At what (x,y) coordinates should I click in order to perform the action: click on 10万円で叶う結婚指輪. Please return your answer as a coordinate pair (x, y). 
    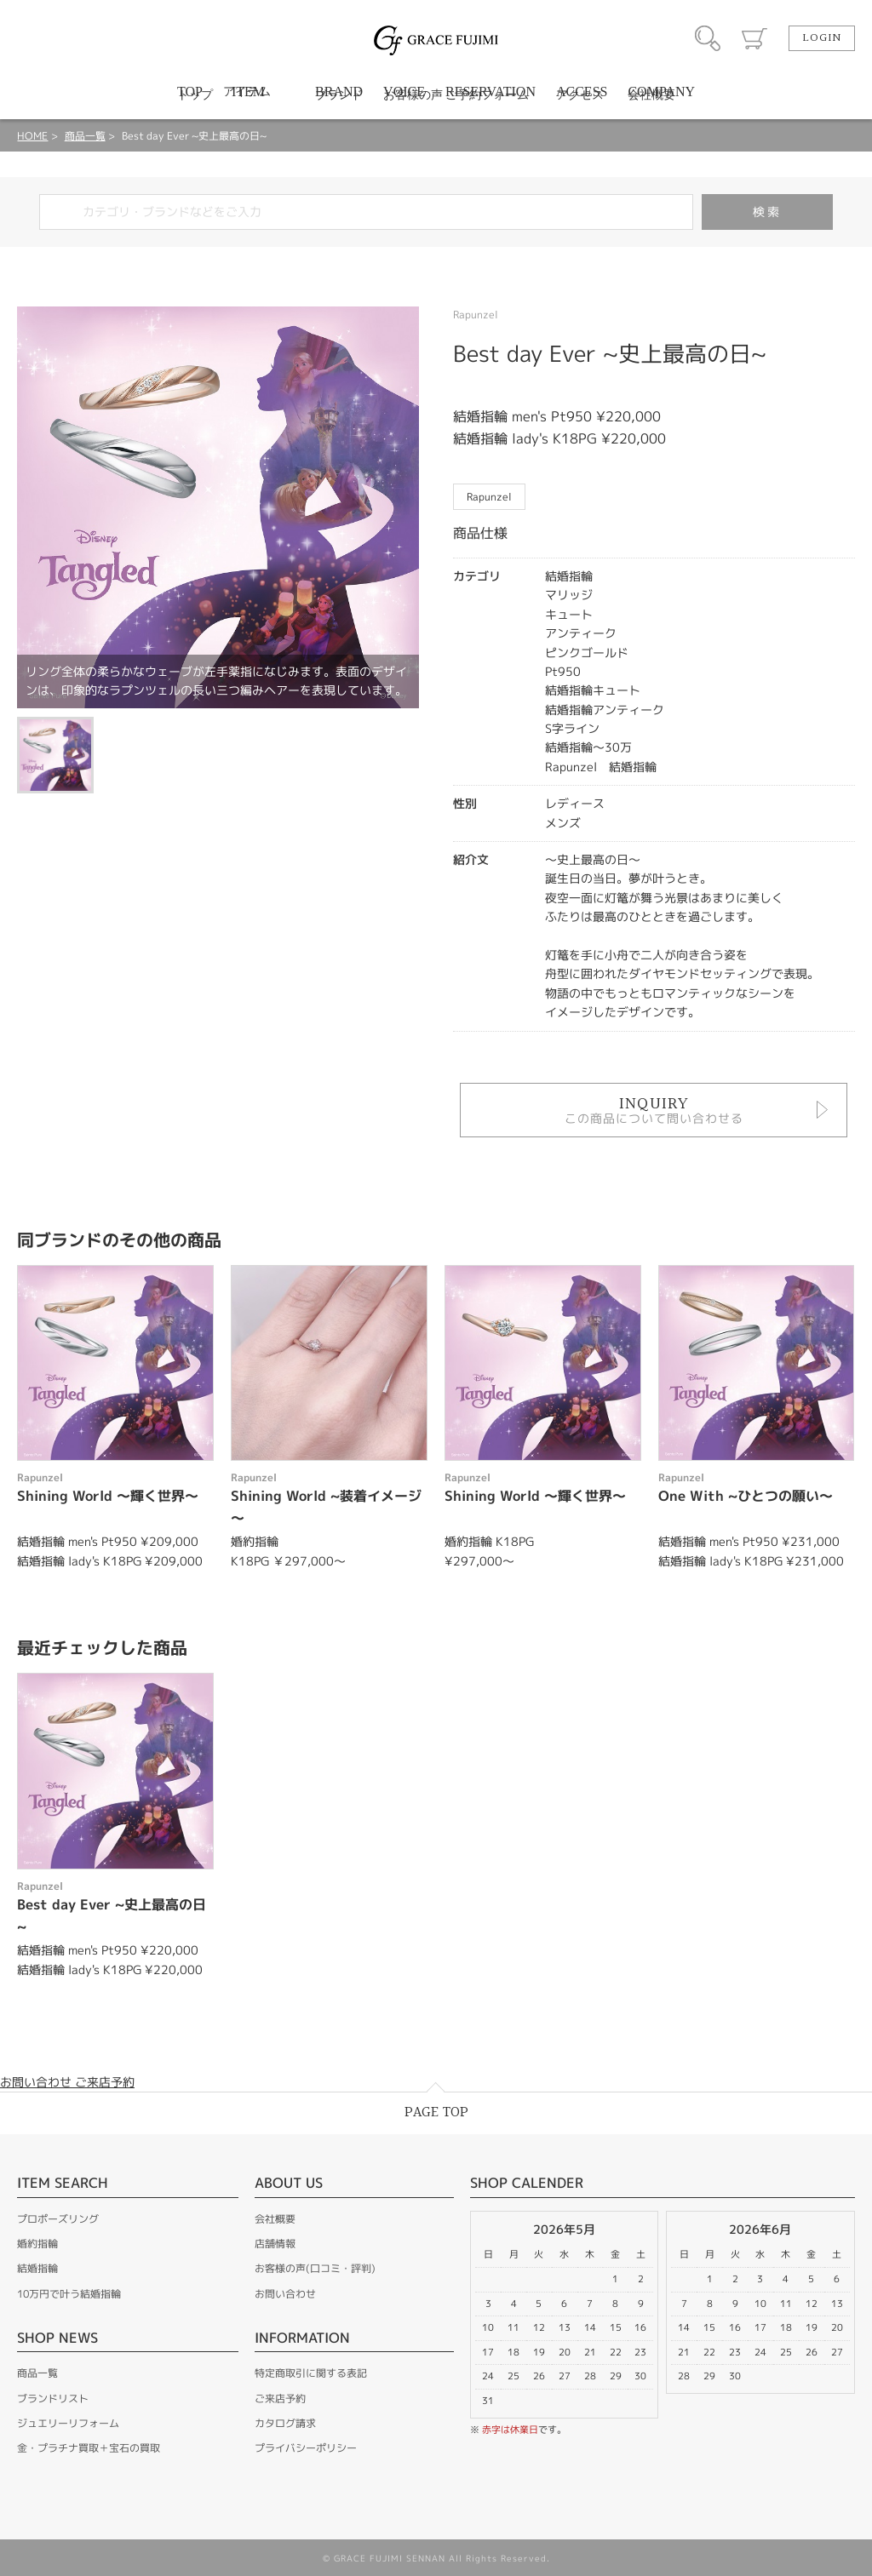
    Looking at the image, I should click on (69, 2294).